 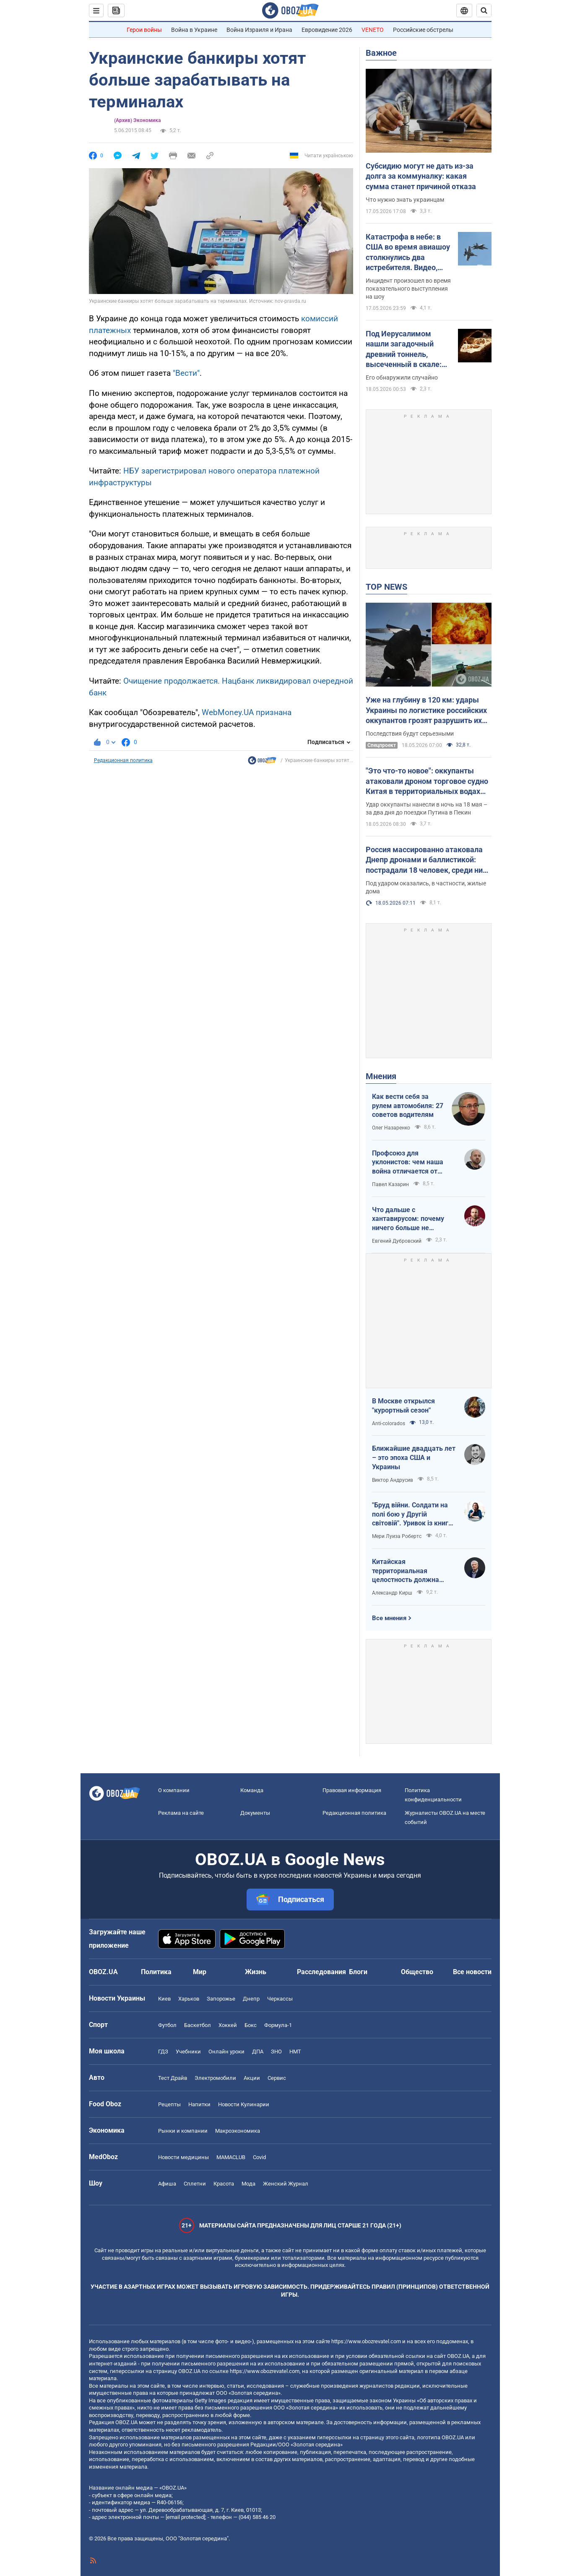 What do you see at coordinates (407, 1162) in the screenshot?
I see `Профсоюз для уклонистов: чем наша война отличается от предыдущих` at bounding box center [407, 1162].